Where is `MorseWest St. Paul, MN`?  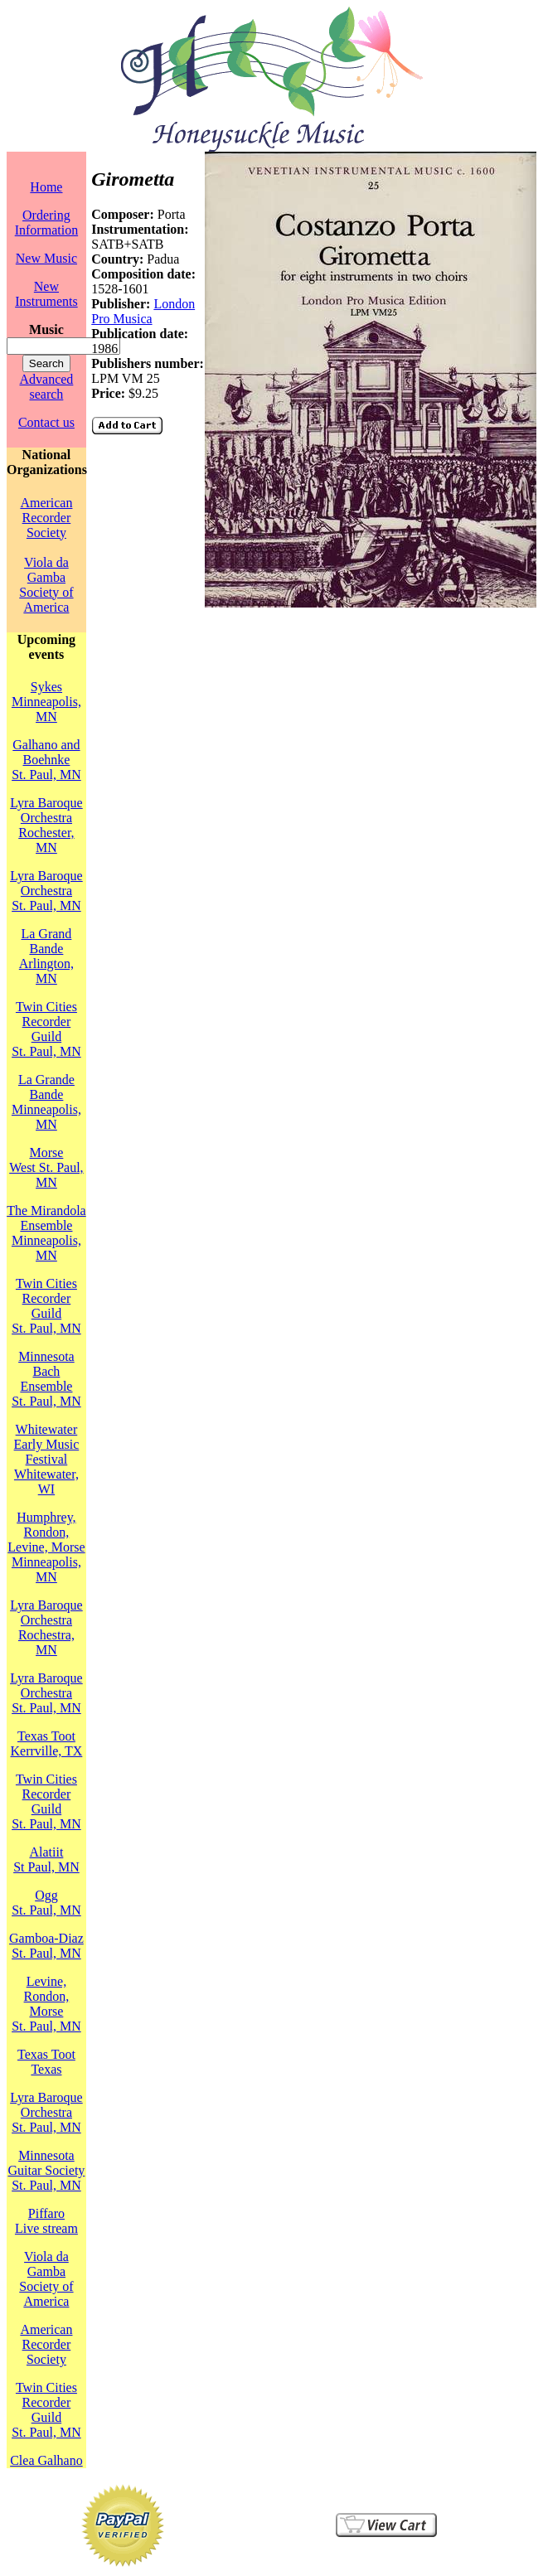
MorseWest St. Paul, MN is located at coordinates (46, 1167).